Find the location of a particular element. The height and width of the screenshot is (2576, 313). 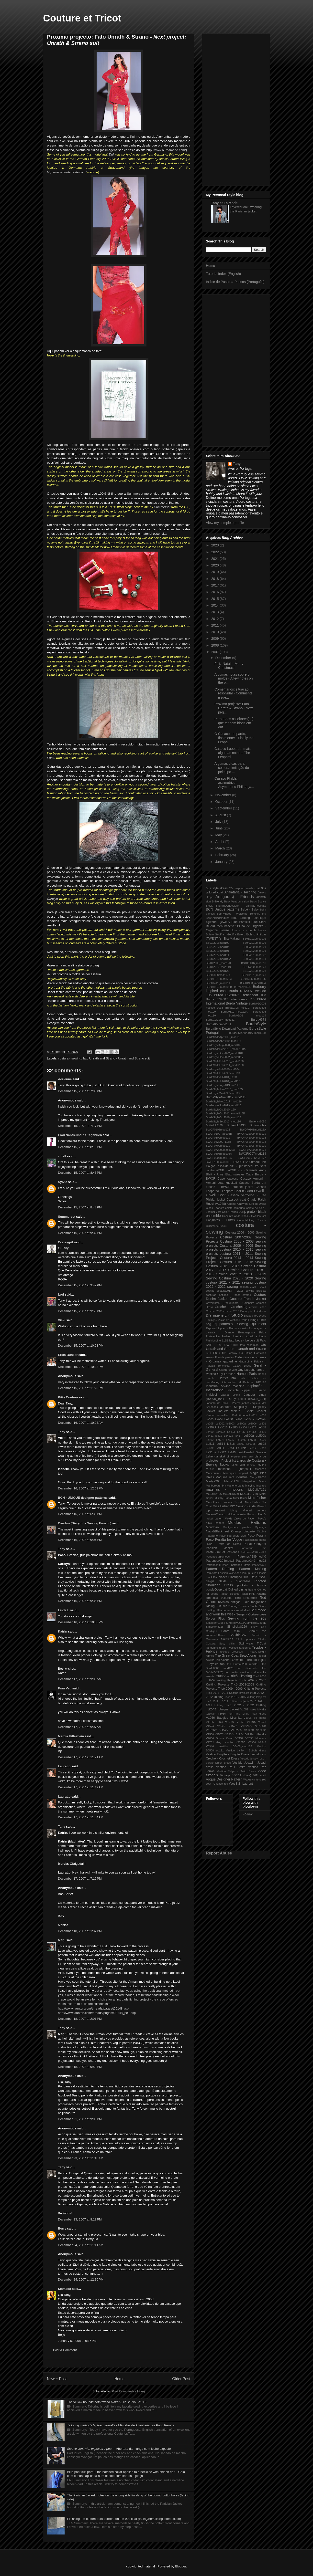

BS08/2016mod102A is located at coordinates (218, 958).